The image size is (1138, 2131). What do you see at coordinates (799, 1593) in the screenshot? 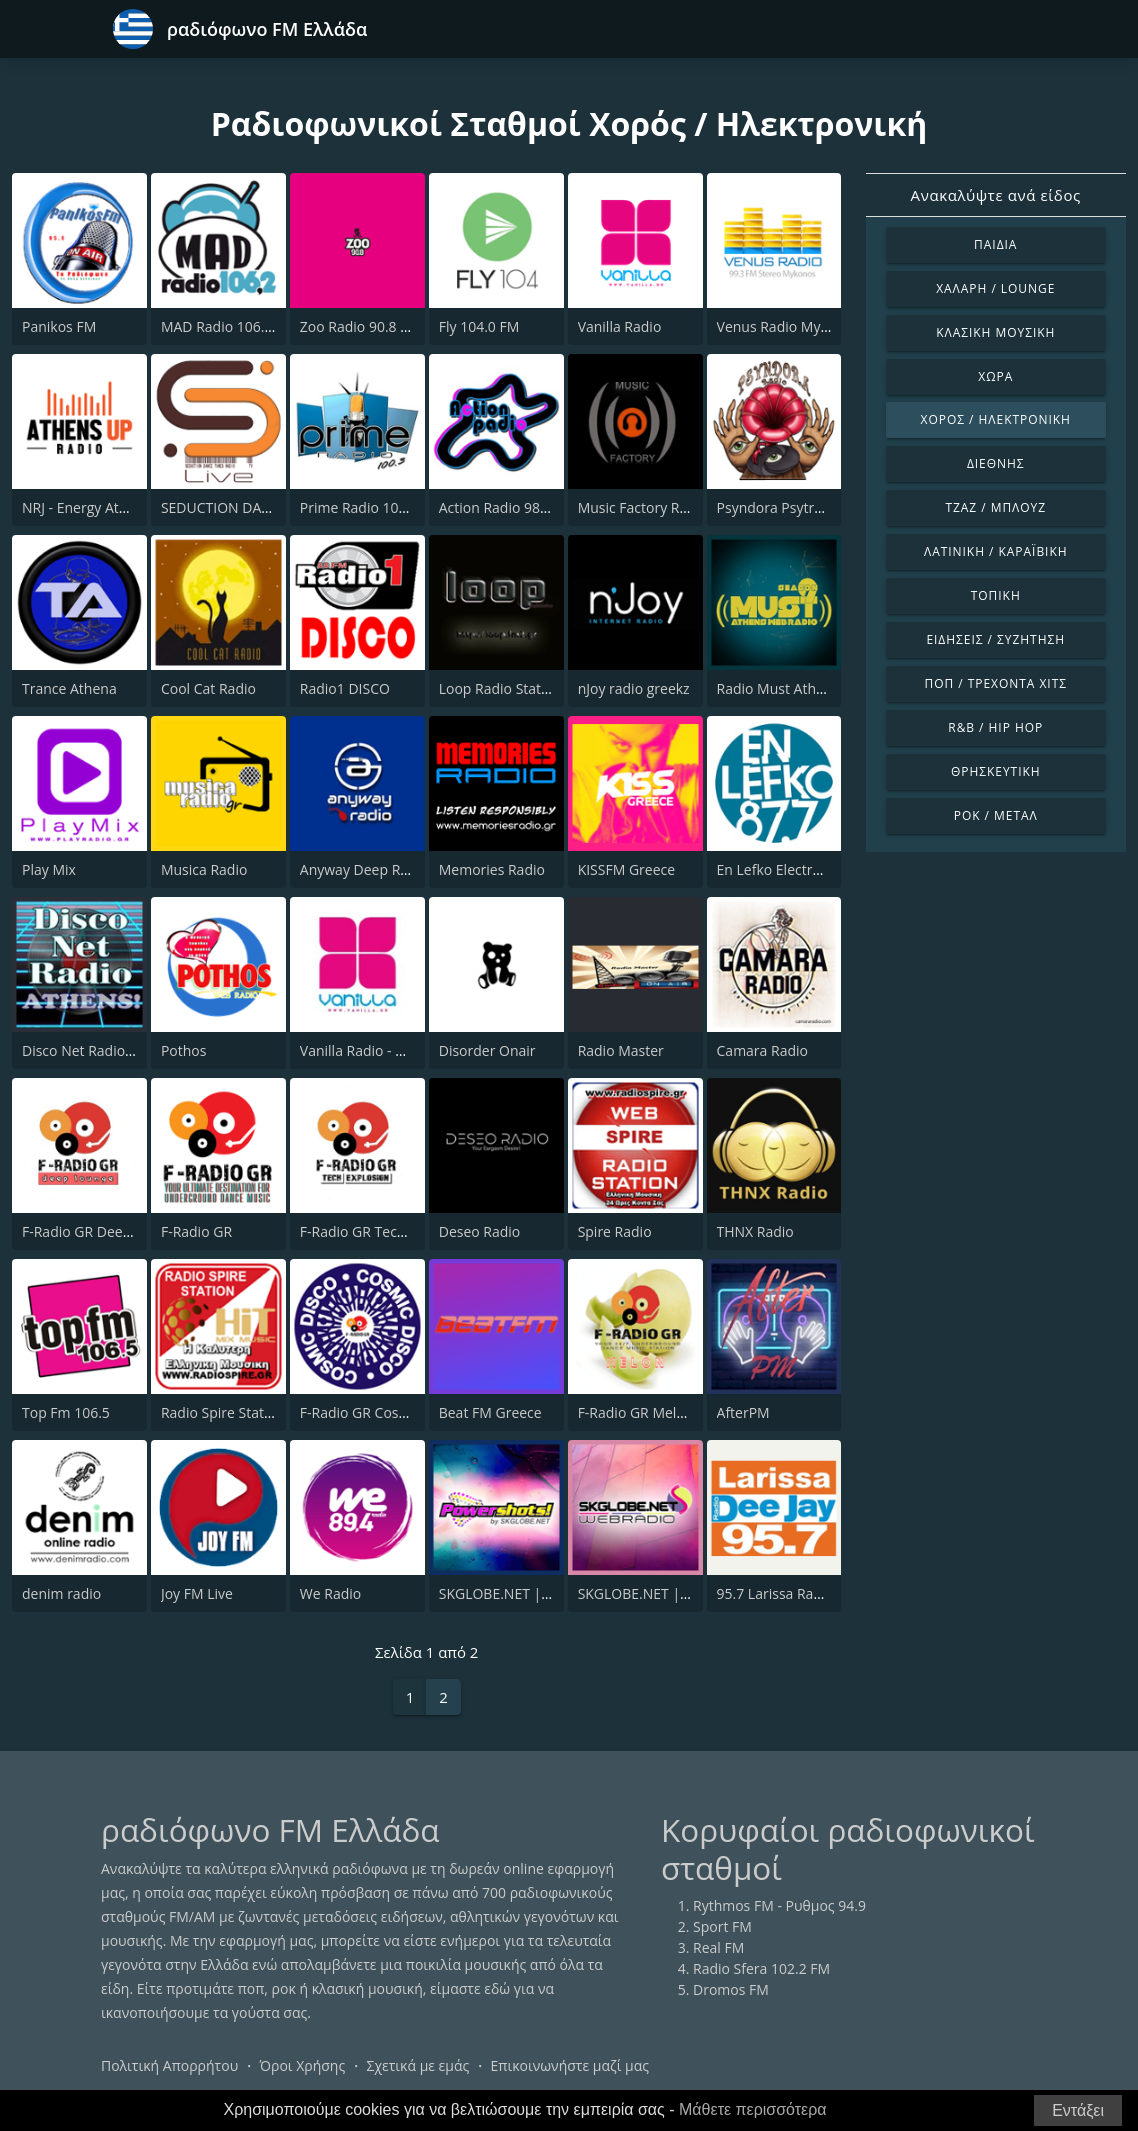
I see `95.7 Larissa Radio Deejay` at bounding box center [799, 1593].